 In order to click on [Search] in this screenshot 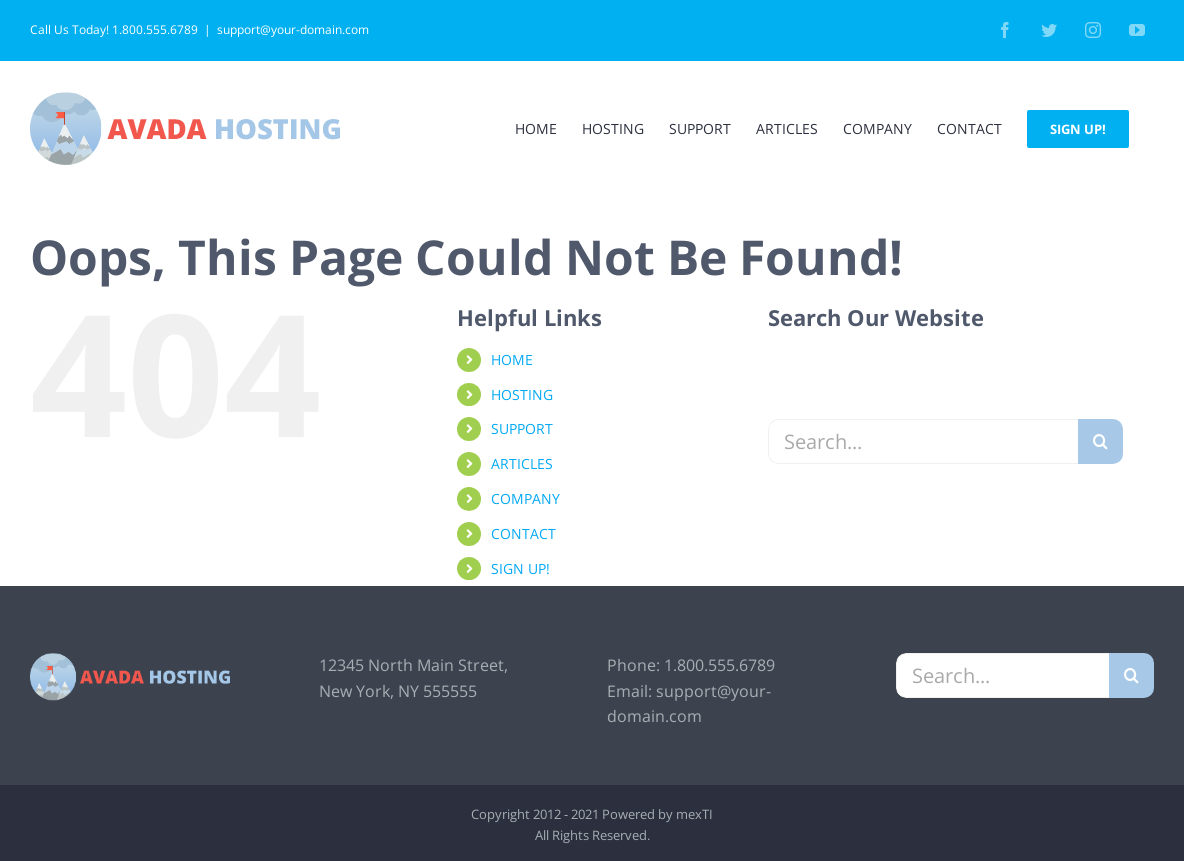, I will do `click(1100, 441)`.